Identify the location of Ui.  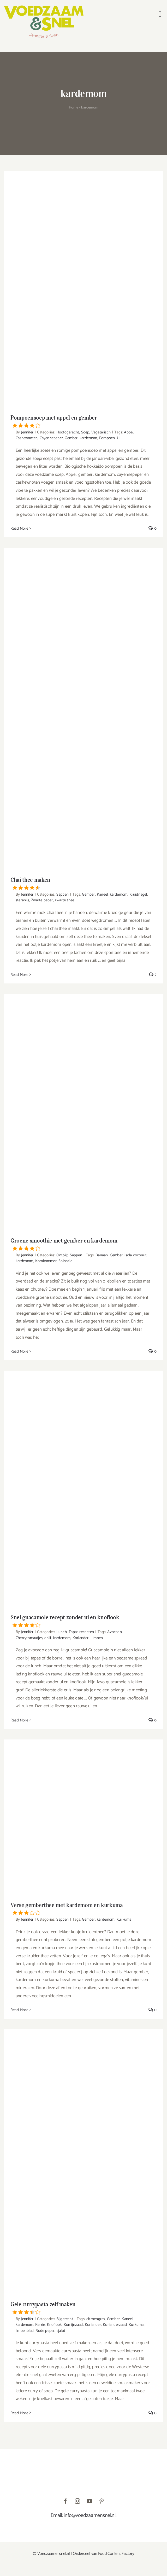
(118, 438).